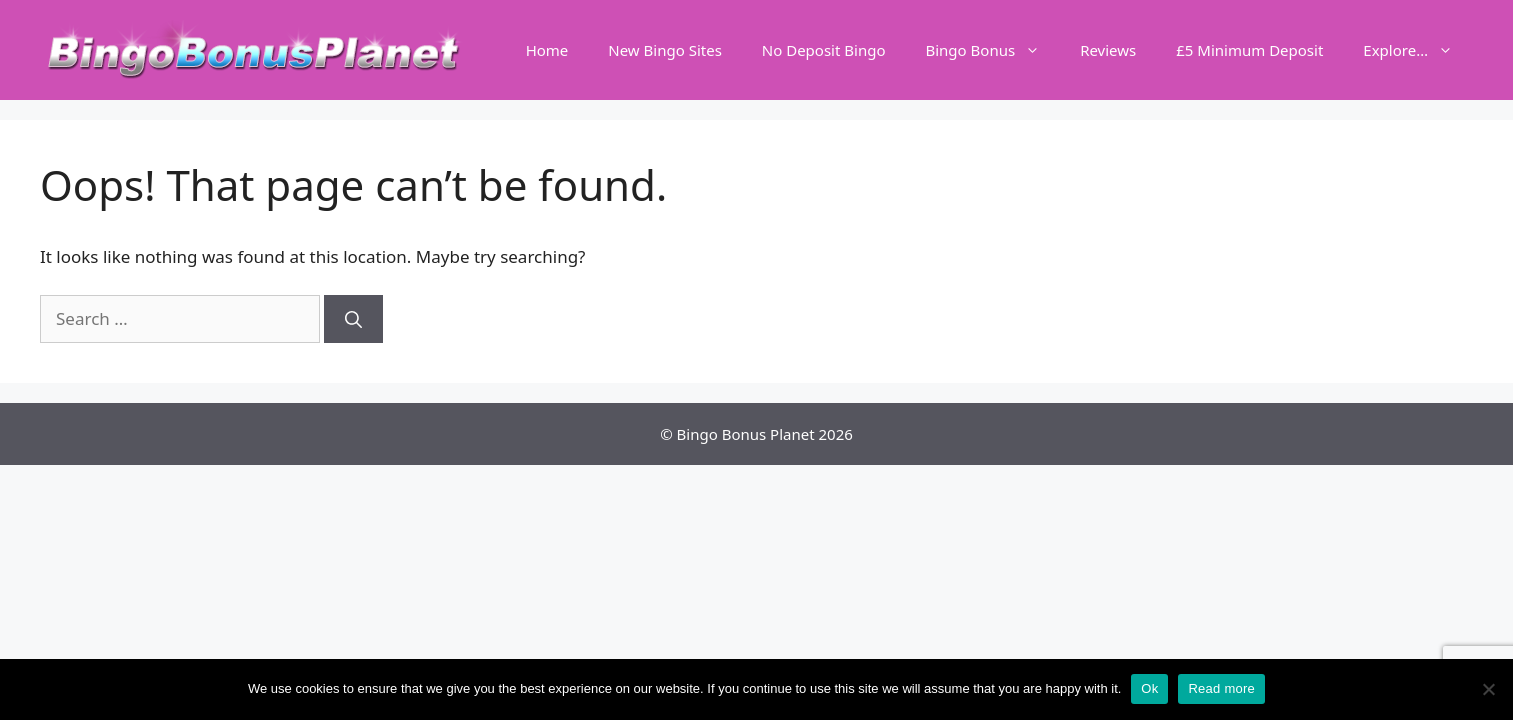 This screenshot has height=720, width=1513. What do you see at coordinates (665, 50) in the screenshot?
I see `New Bingo Sites` at bounding box center [665, 50].